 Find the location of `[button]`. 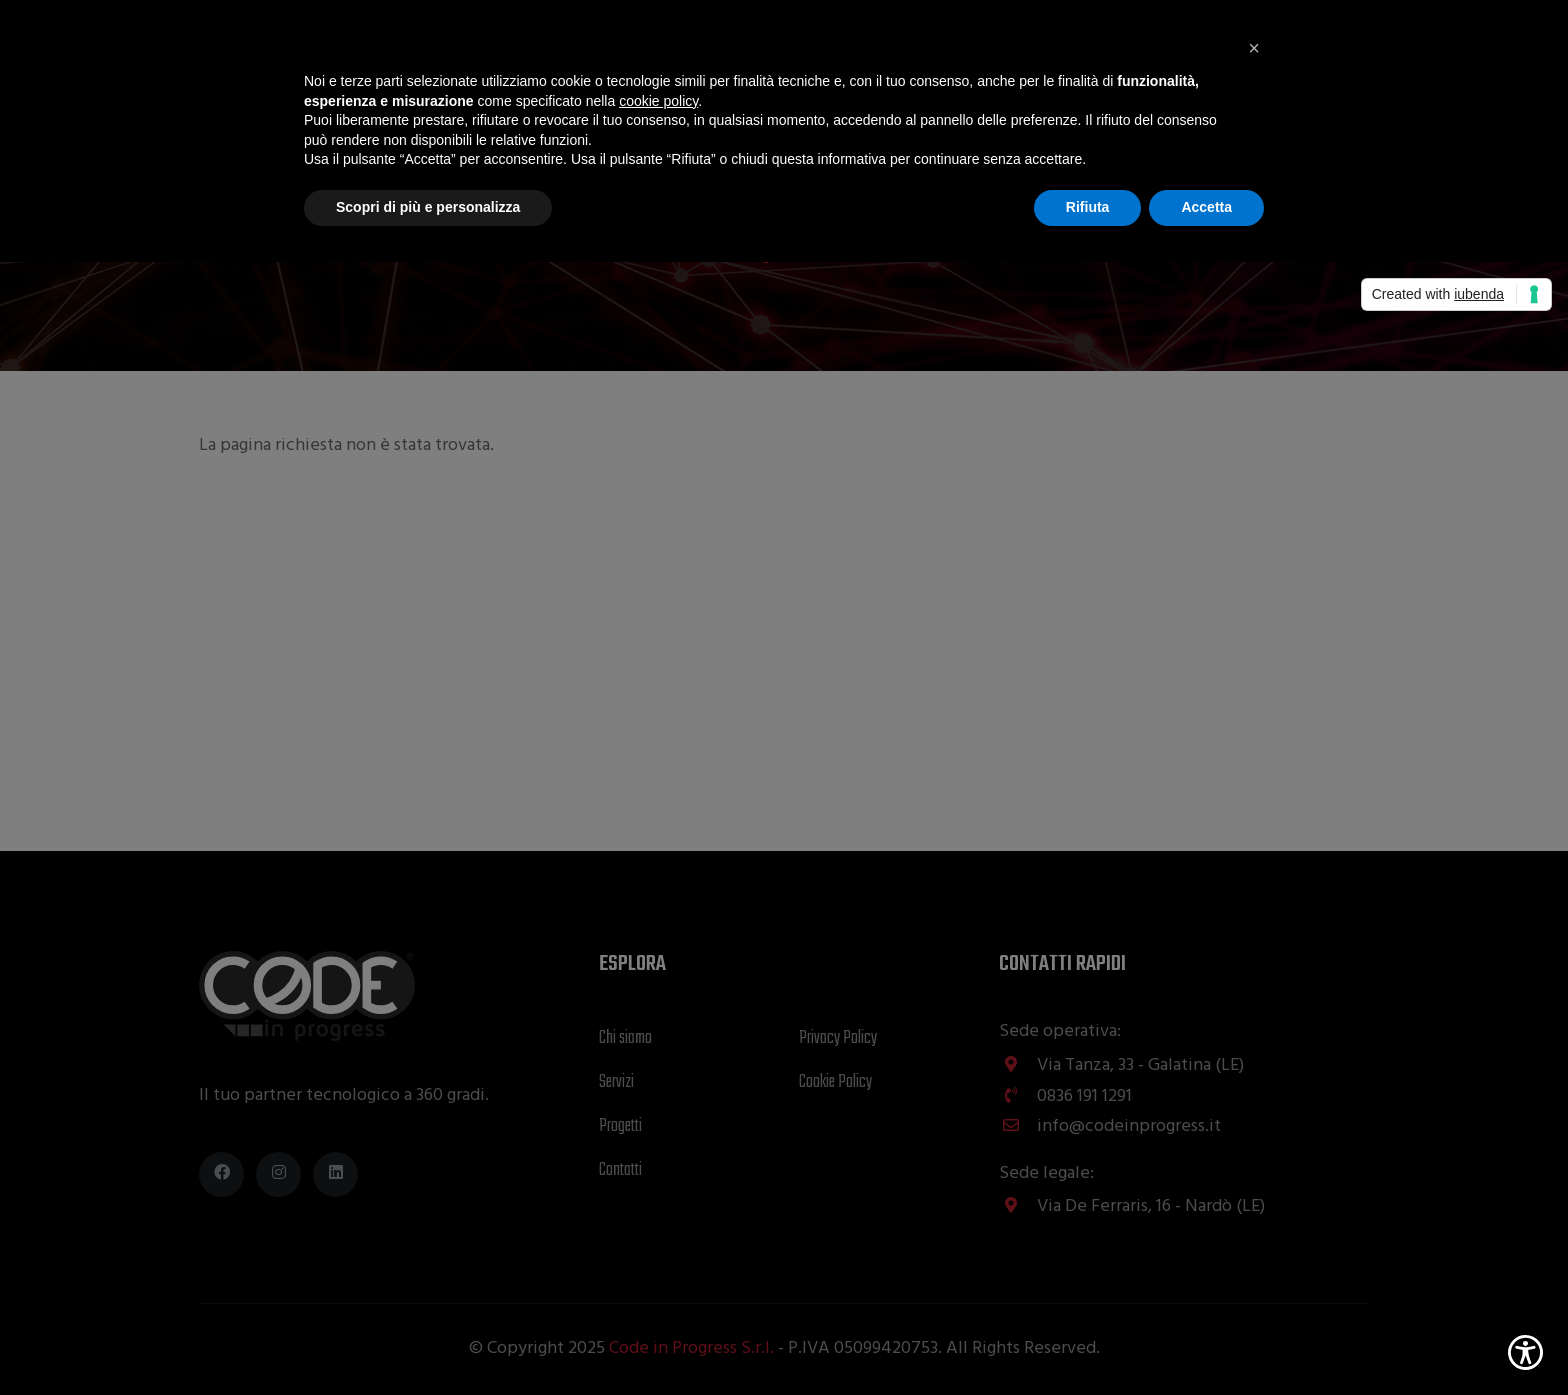

[button] is located at coordinates (1254, 48).